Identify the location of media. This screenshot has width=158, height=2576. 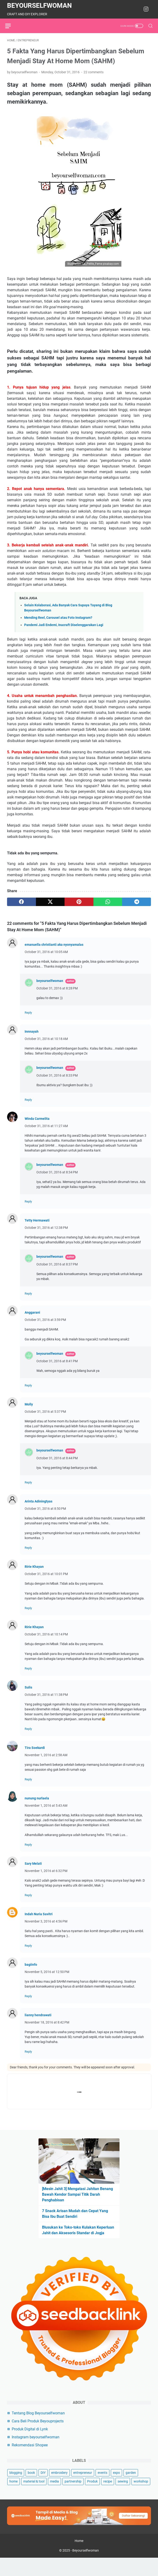
(54, 2497).